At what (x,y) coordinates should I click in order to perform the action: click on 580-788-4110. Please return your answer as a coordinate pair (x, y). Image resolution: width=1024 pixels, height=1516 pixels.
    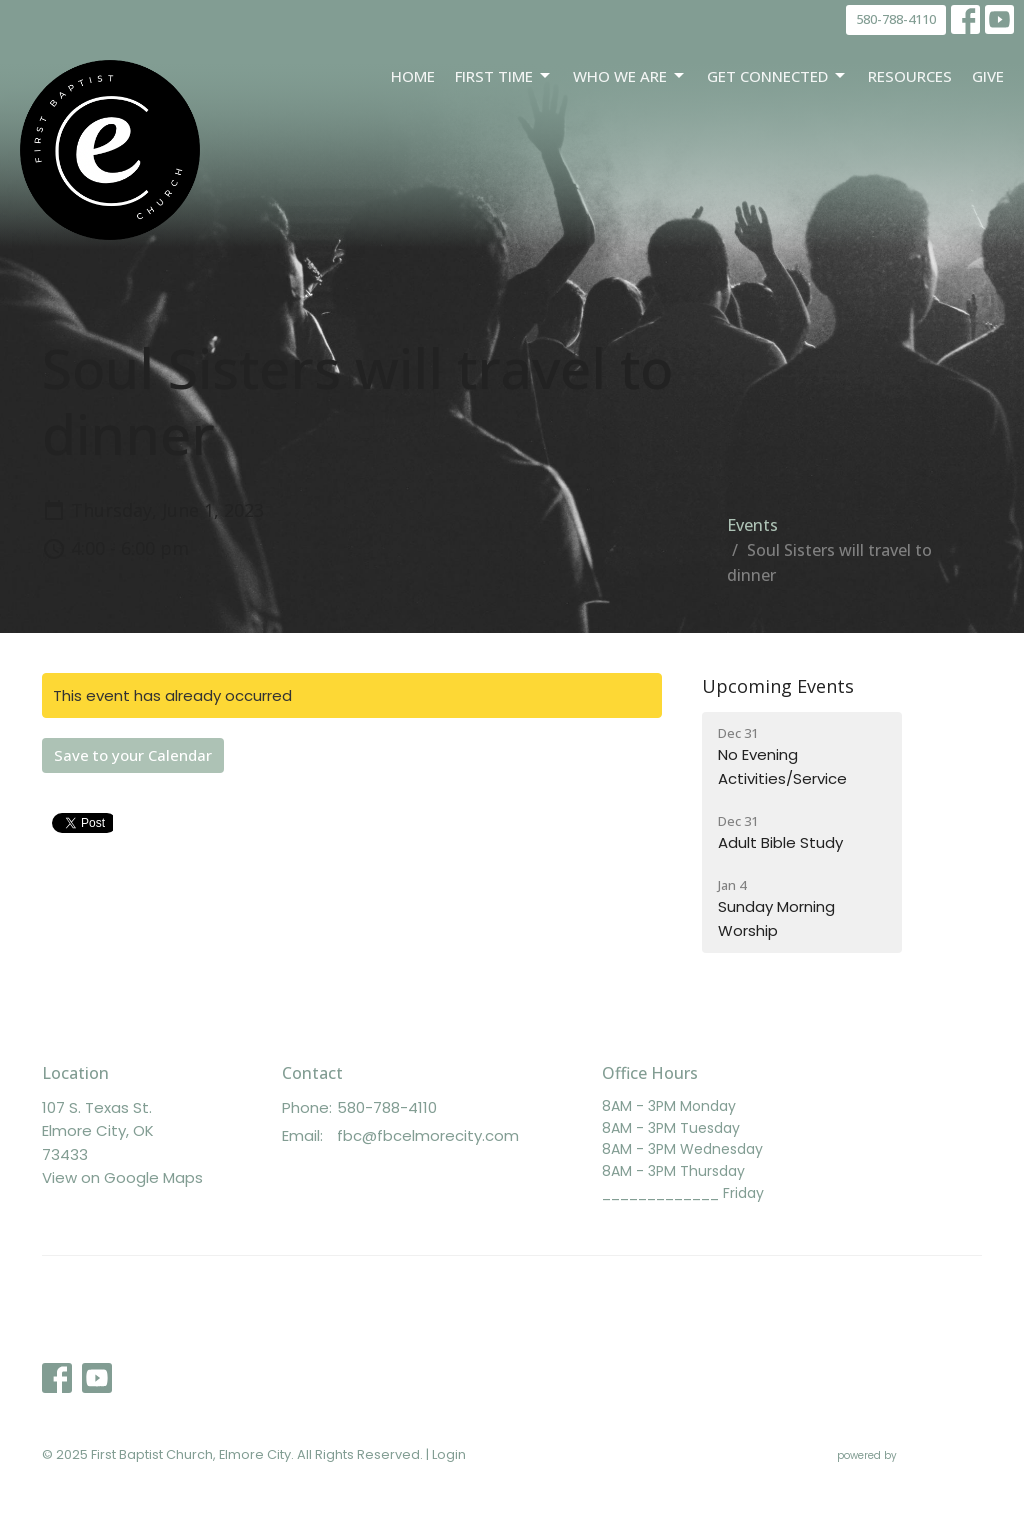
    Looking at the image, I should click on (896, 19).